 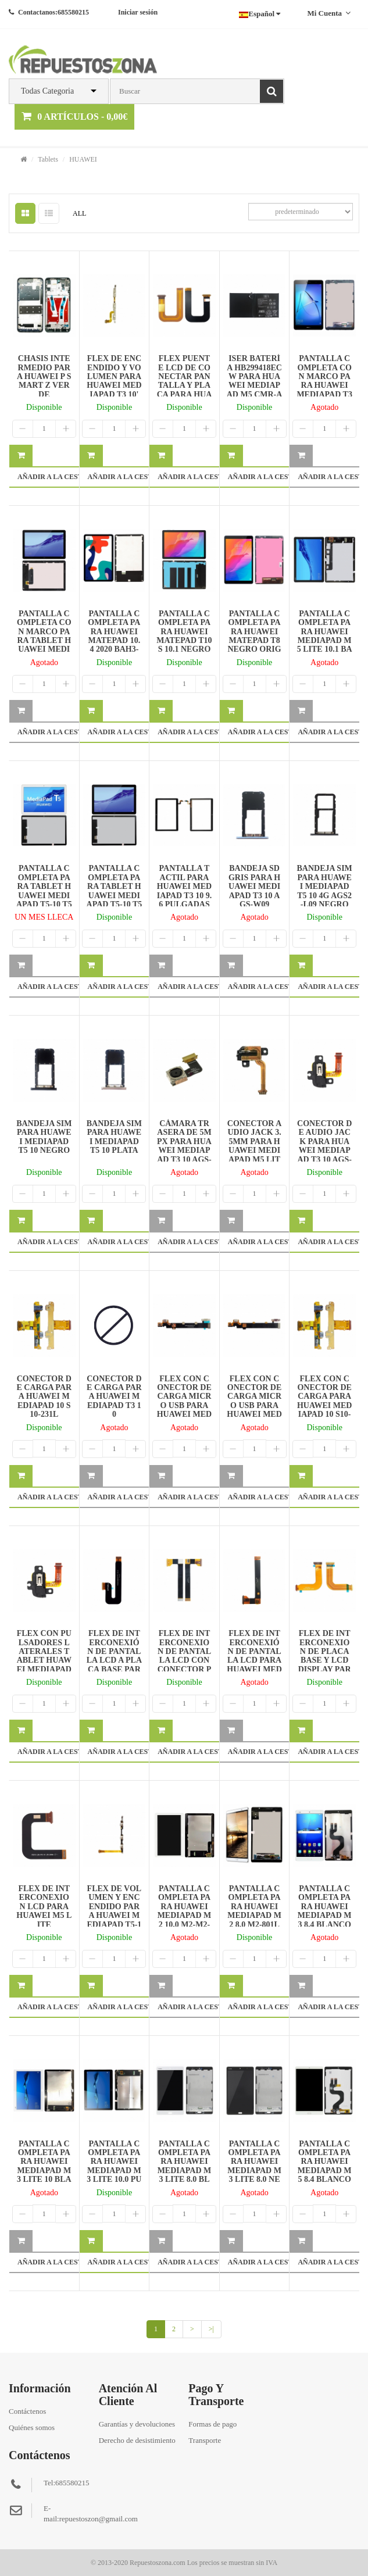 I want to click on PANTALLA COMPLETA PARA HUAWEI MEDIAPAD M3 LITE 10,0 PULGADA NEGRO, so click(x=114, y=2170).